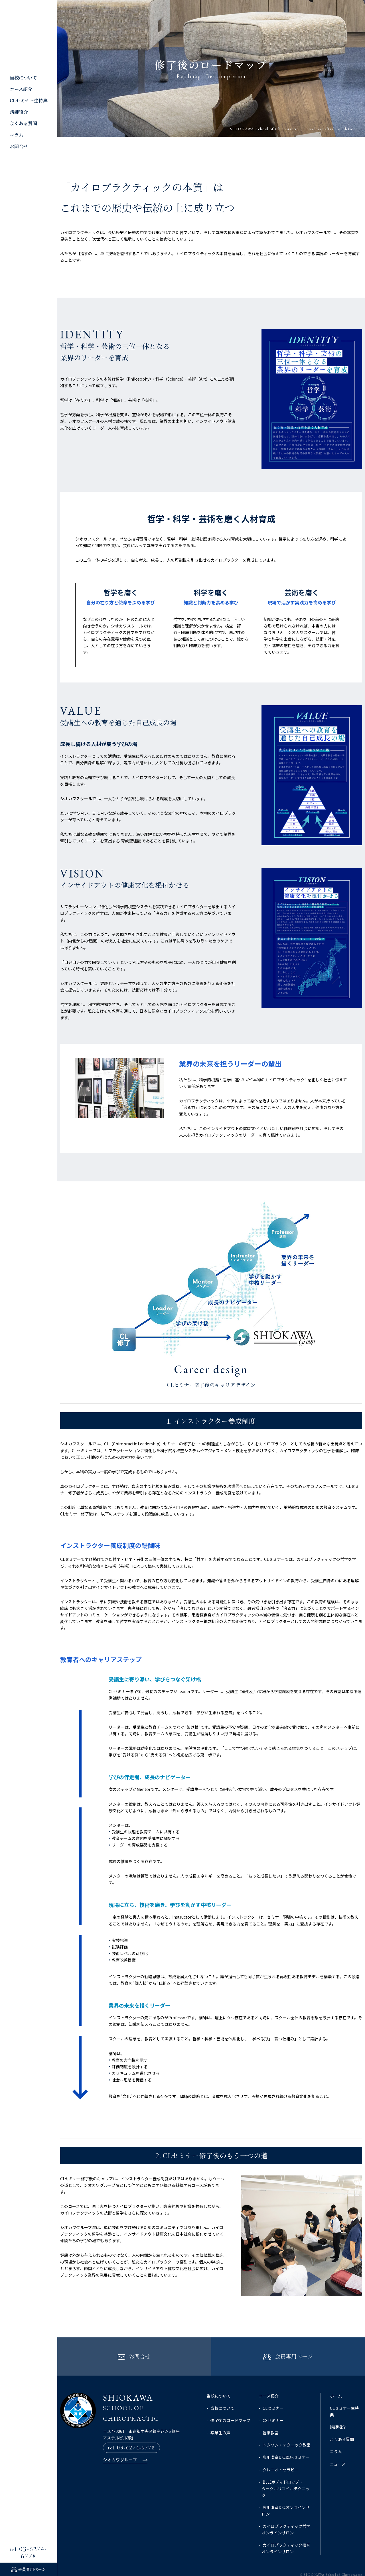 The height and width of the screenshot is (2576, 365). What do you see at coordinates (21, 89) in the screenshot?
I see `コース紹介` at bounding box center [21, 89].